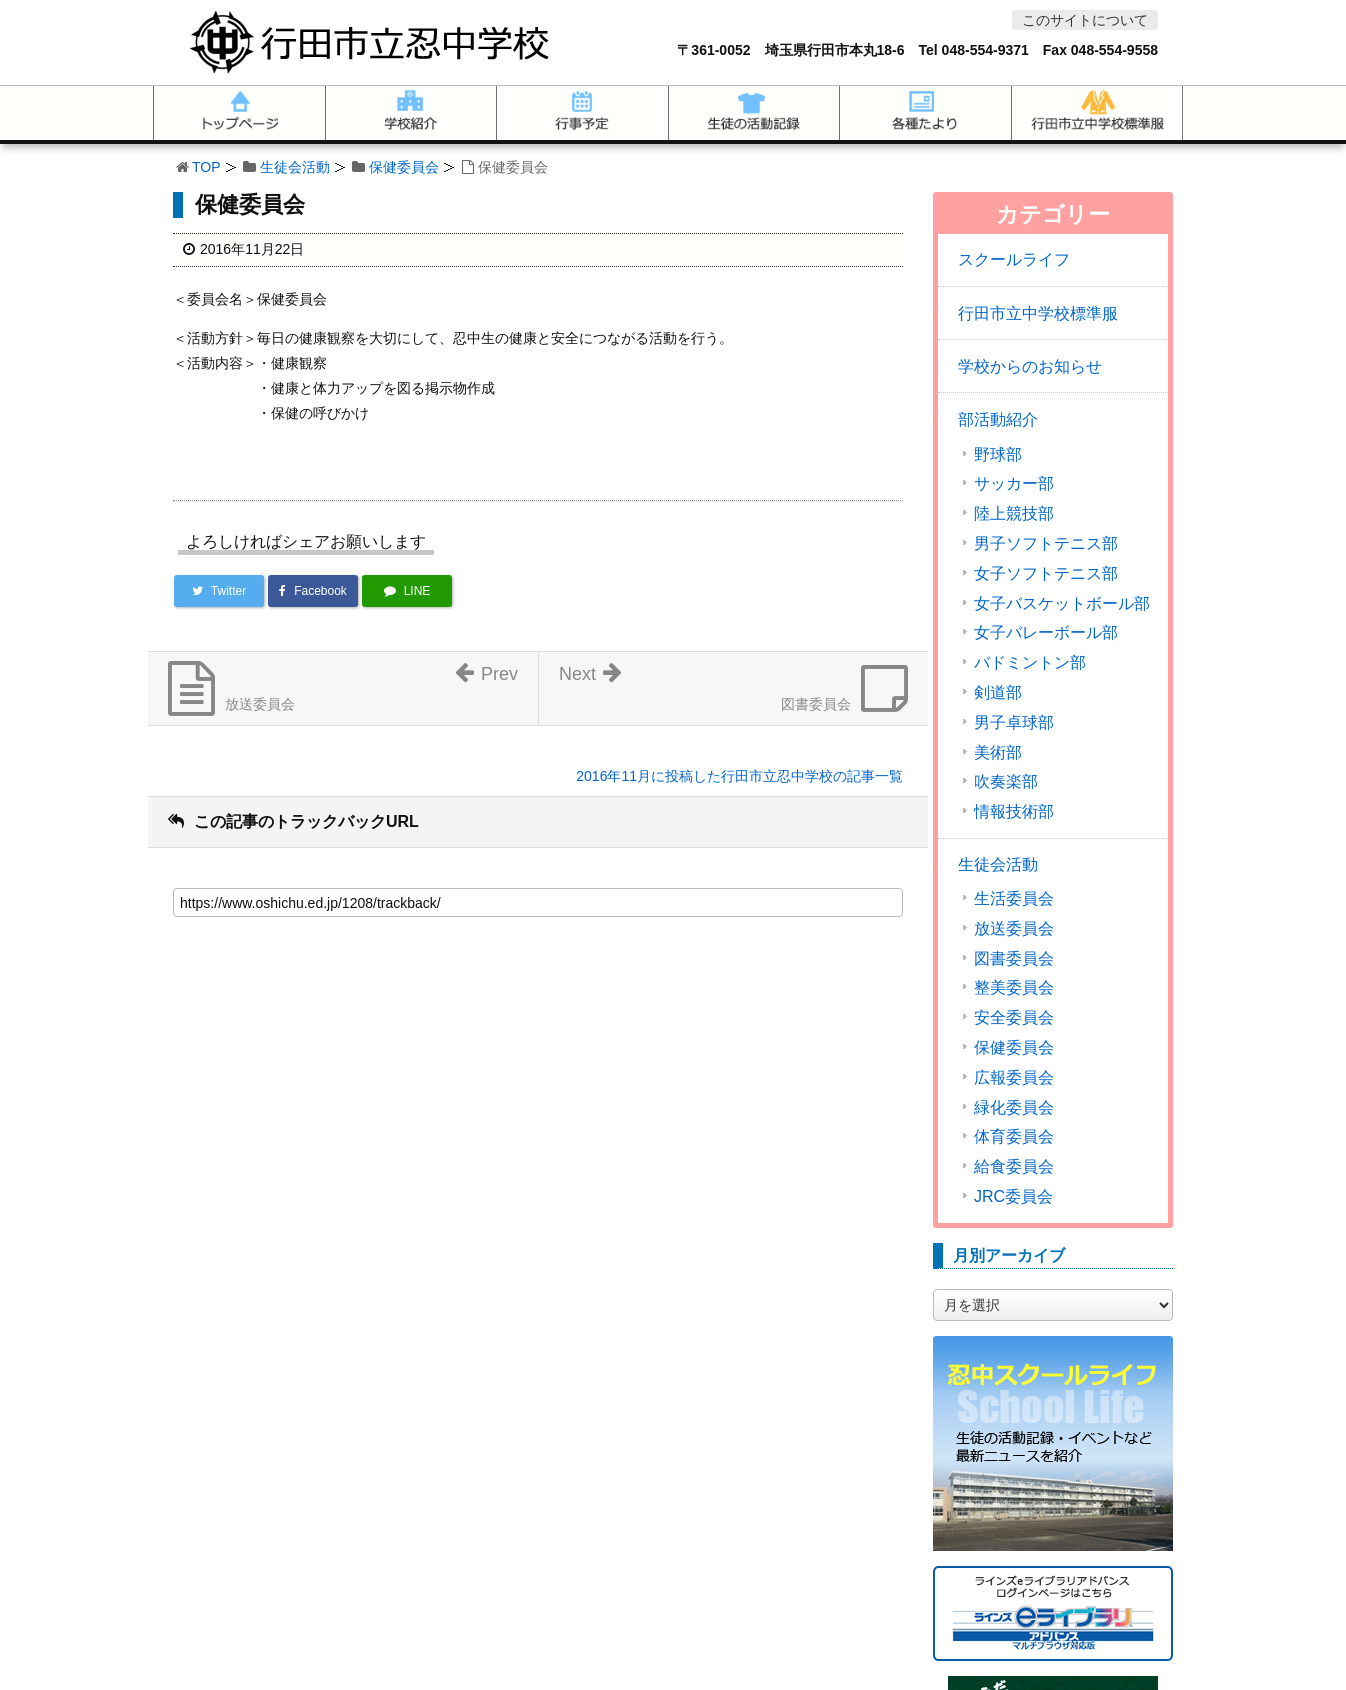  I want to click on 女子バスケットボール部, so click(1062, 604).